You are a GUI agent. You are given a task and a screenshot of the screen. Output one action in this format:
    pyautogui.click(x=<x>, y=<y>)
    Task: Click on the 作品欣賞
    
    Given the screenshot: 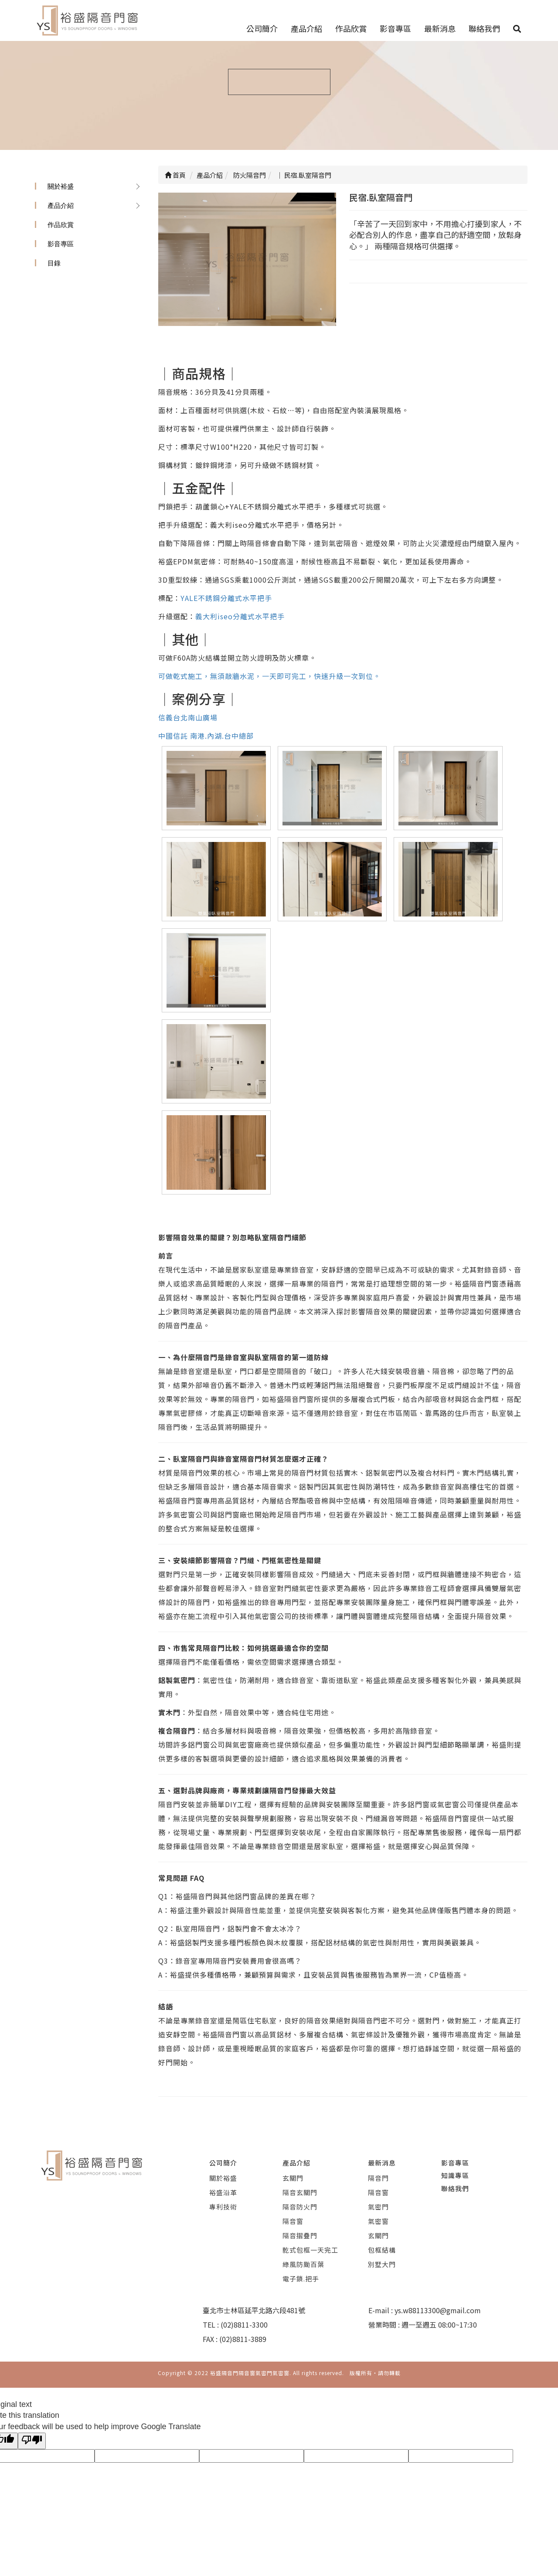 What is the action you would take?
    pyautogui.click(x=351, y=28)
    